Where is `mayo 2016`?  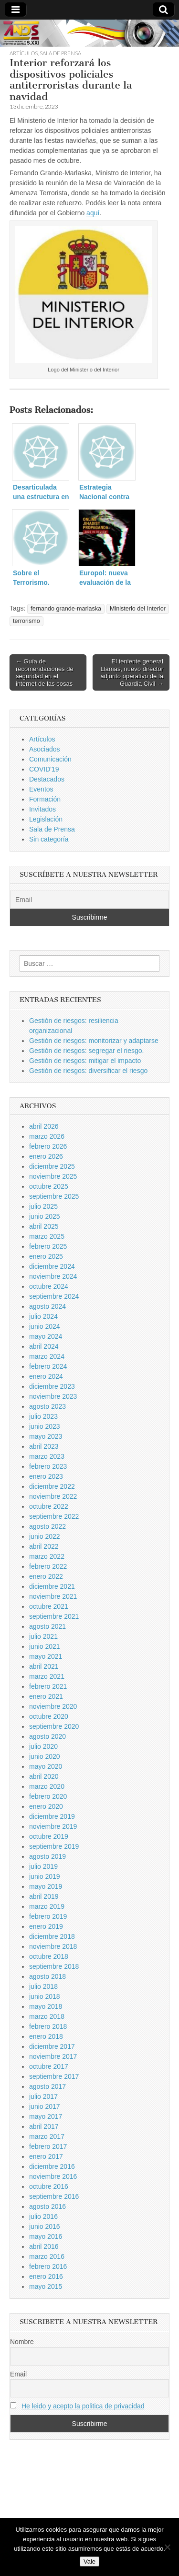 mayo 2016 is located at coordinates (45, 2236).